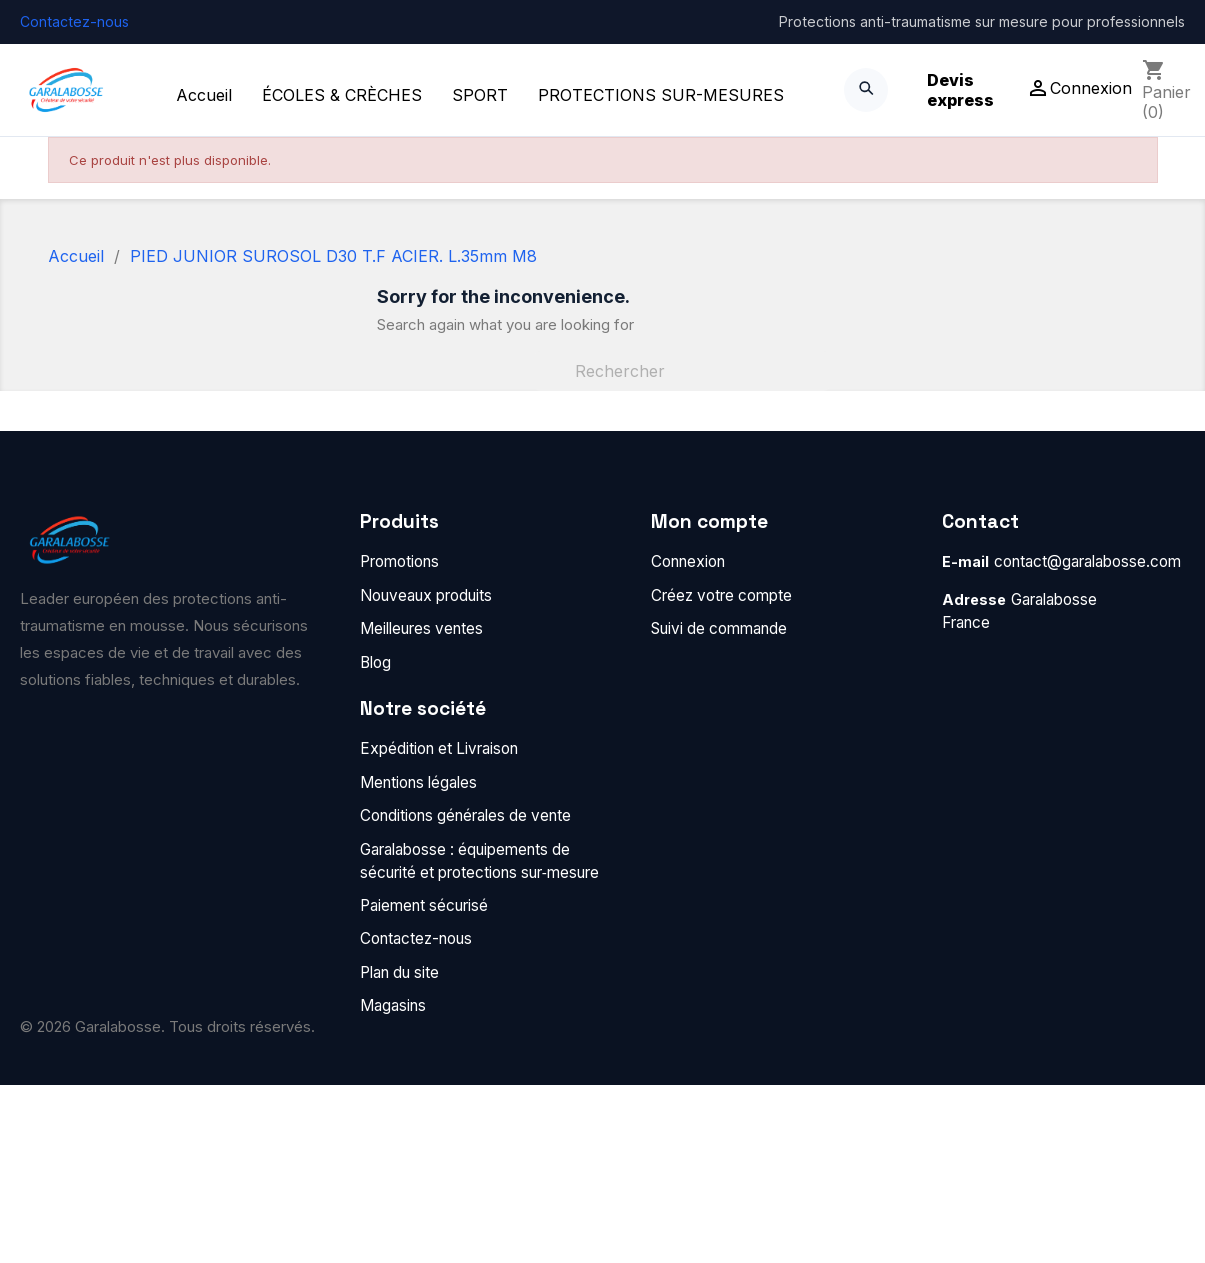  Describe the element at coordinates (74, 21) in the screenshot. I see `Contactez-nous` at that location.